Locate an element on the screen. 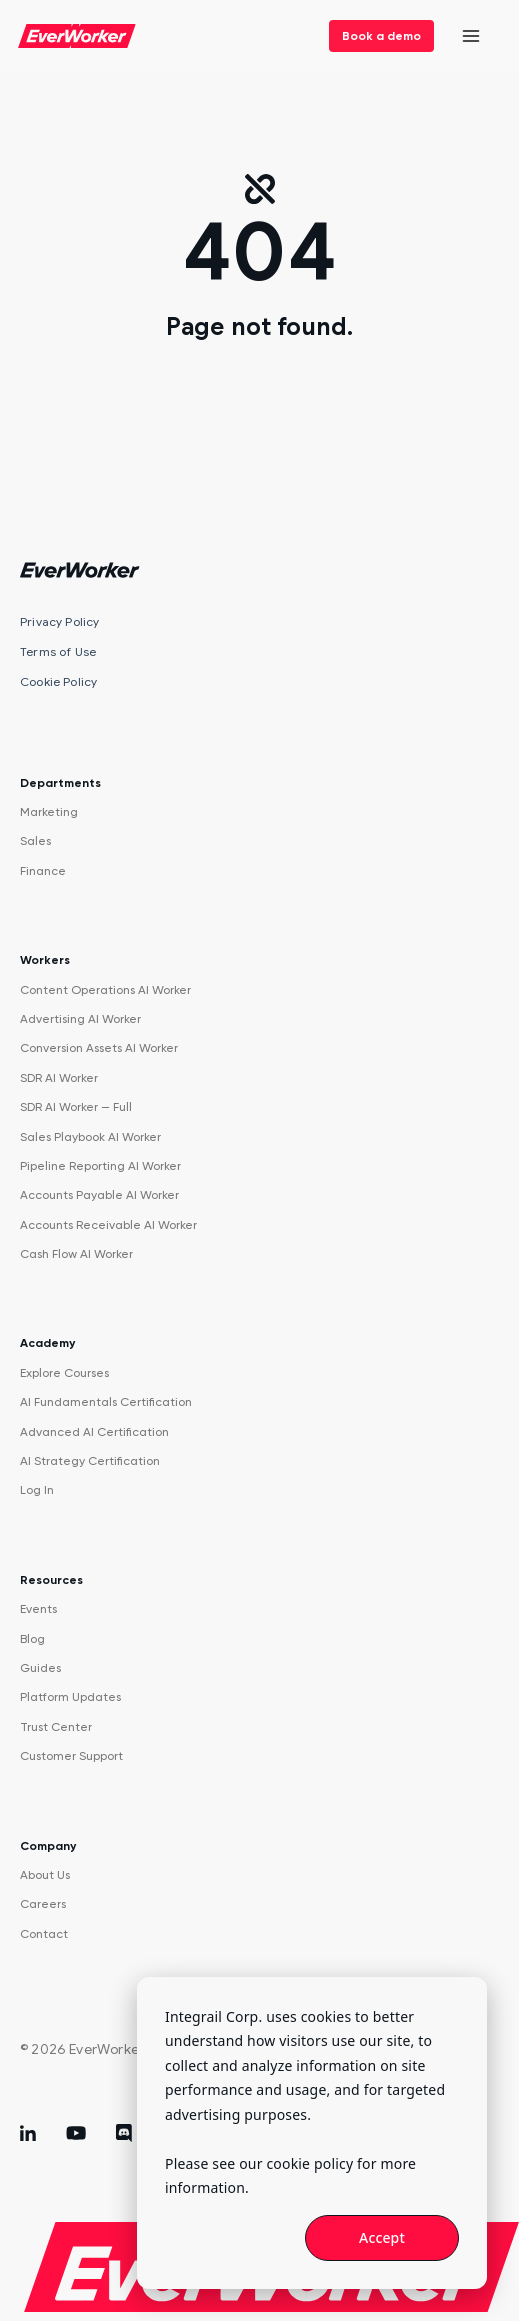 The image size is (519, 2321). Careers is located at coordinates (43, 1904).